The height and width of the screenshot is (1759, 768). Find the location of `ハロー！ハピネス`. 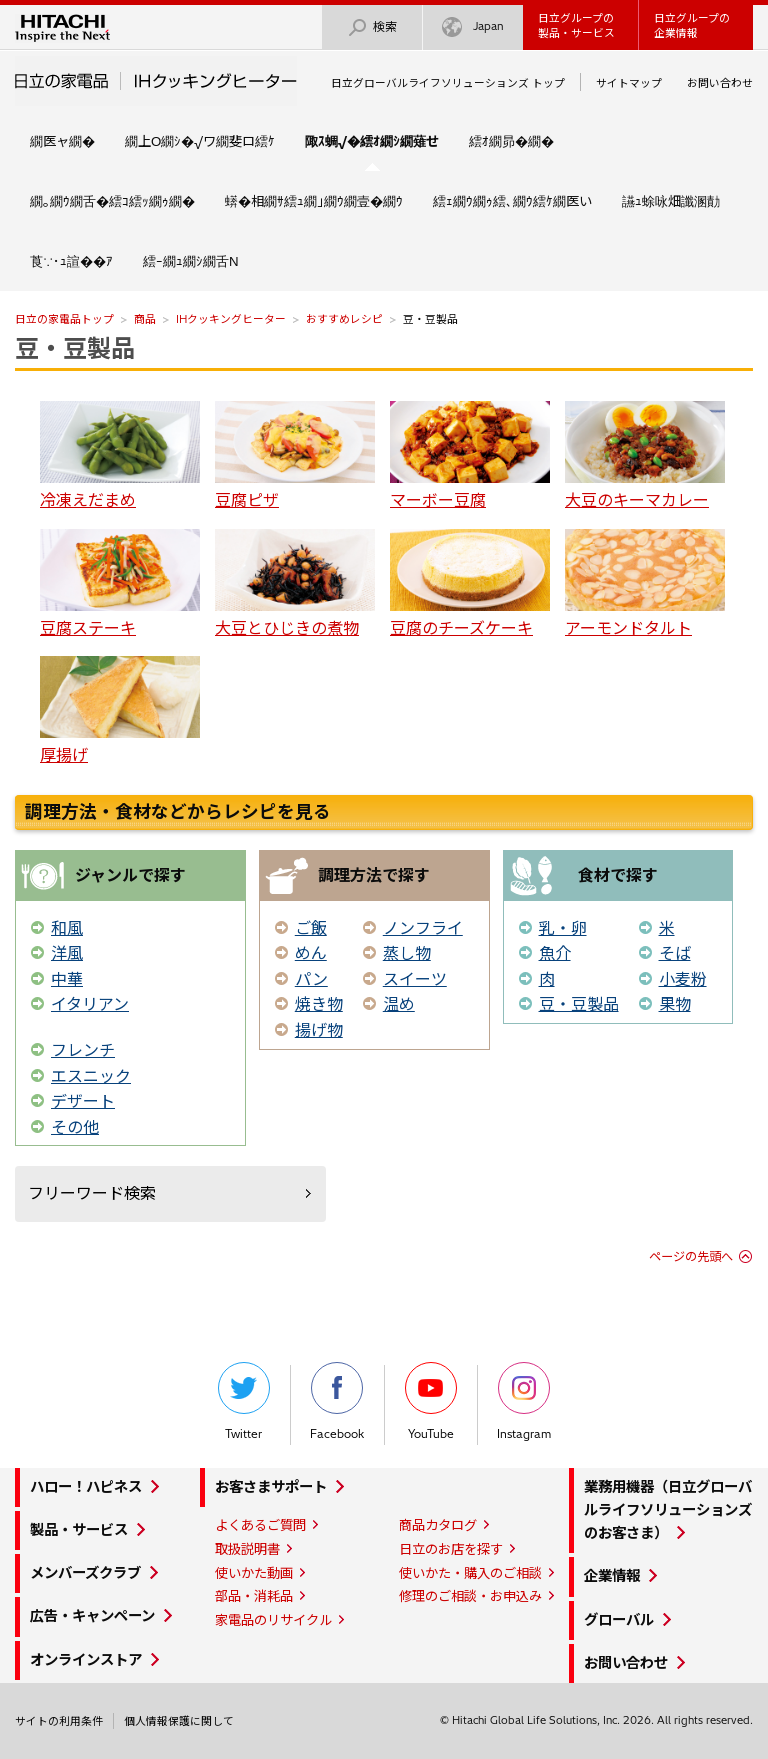

ハロー！ハピネス is located at coordinates (86, 1487).